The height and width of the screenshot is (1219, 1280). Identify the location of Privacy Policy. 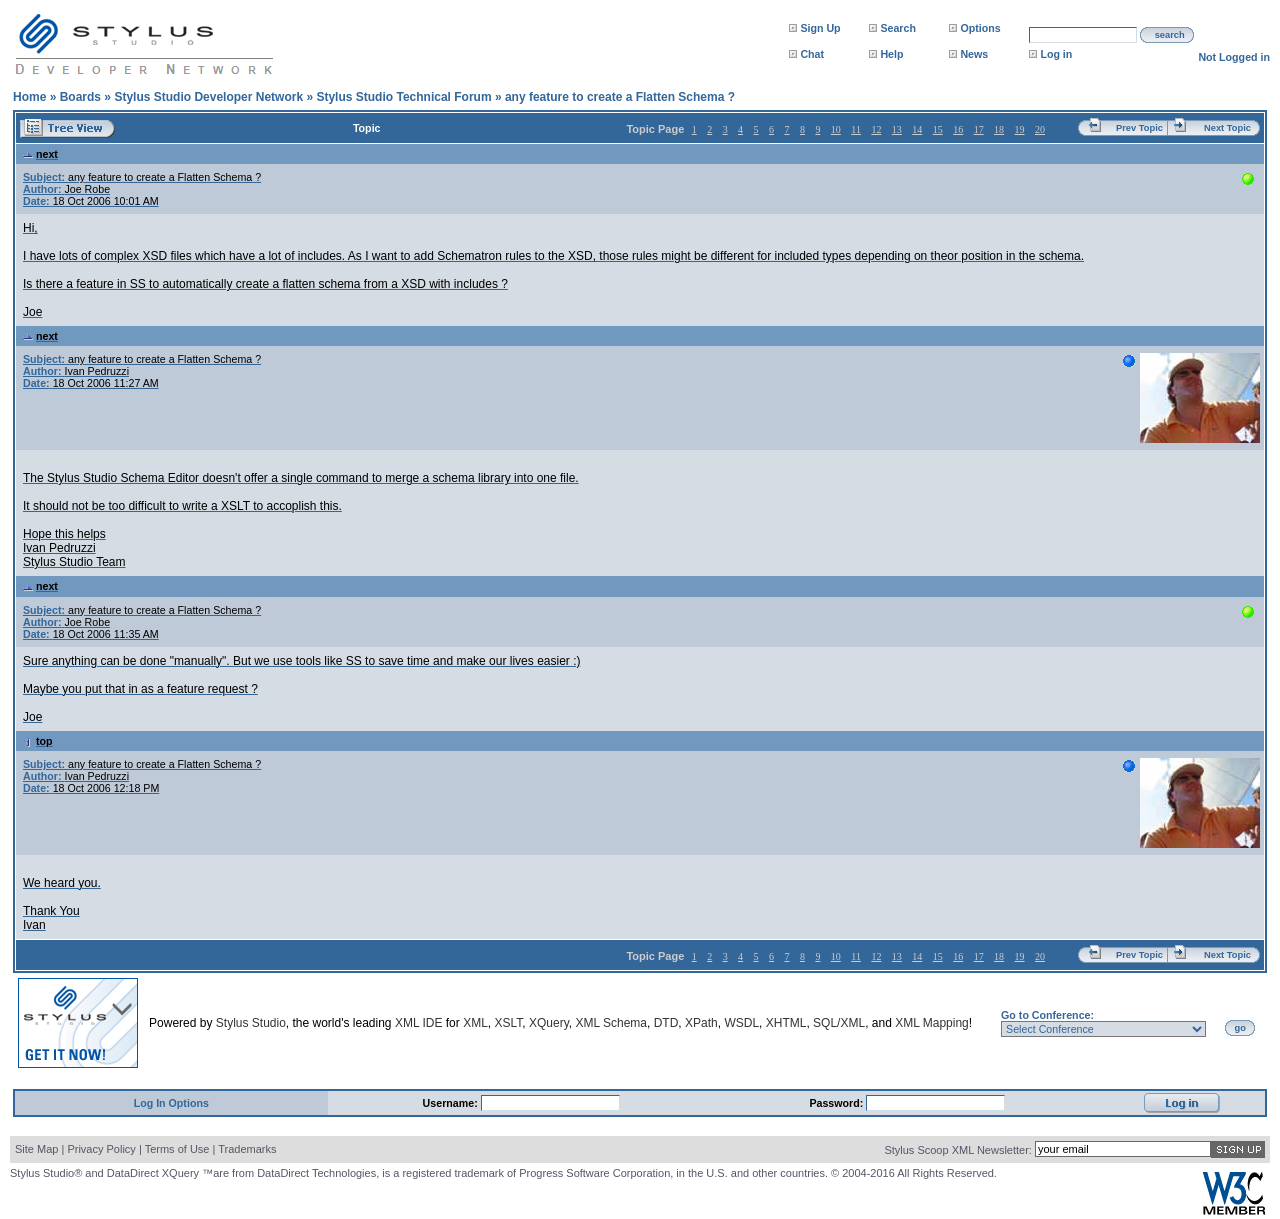
(101, 1149).